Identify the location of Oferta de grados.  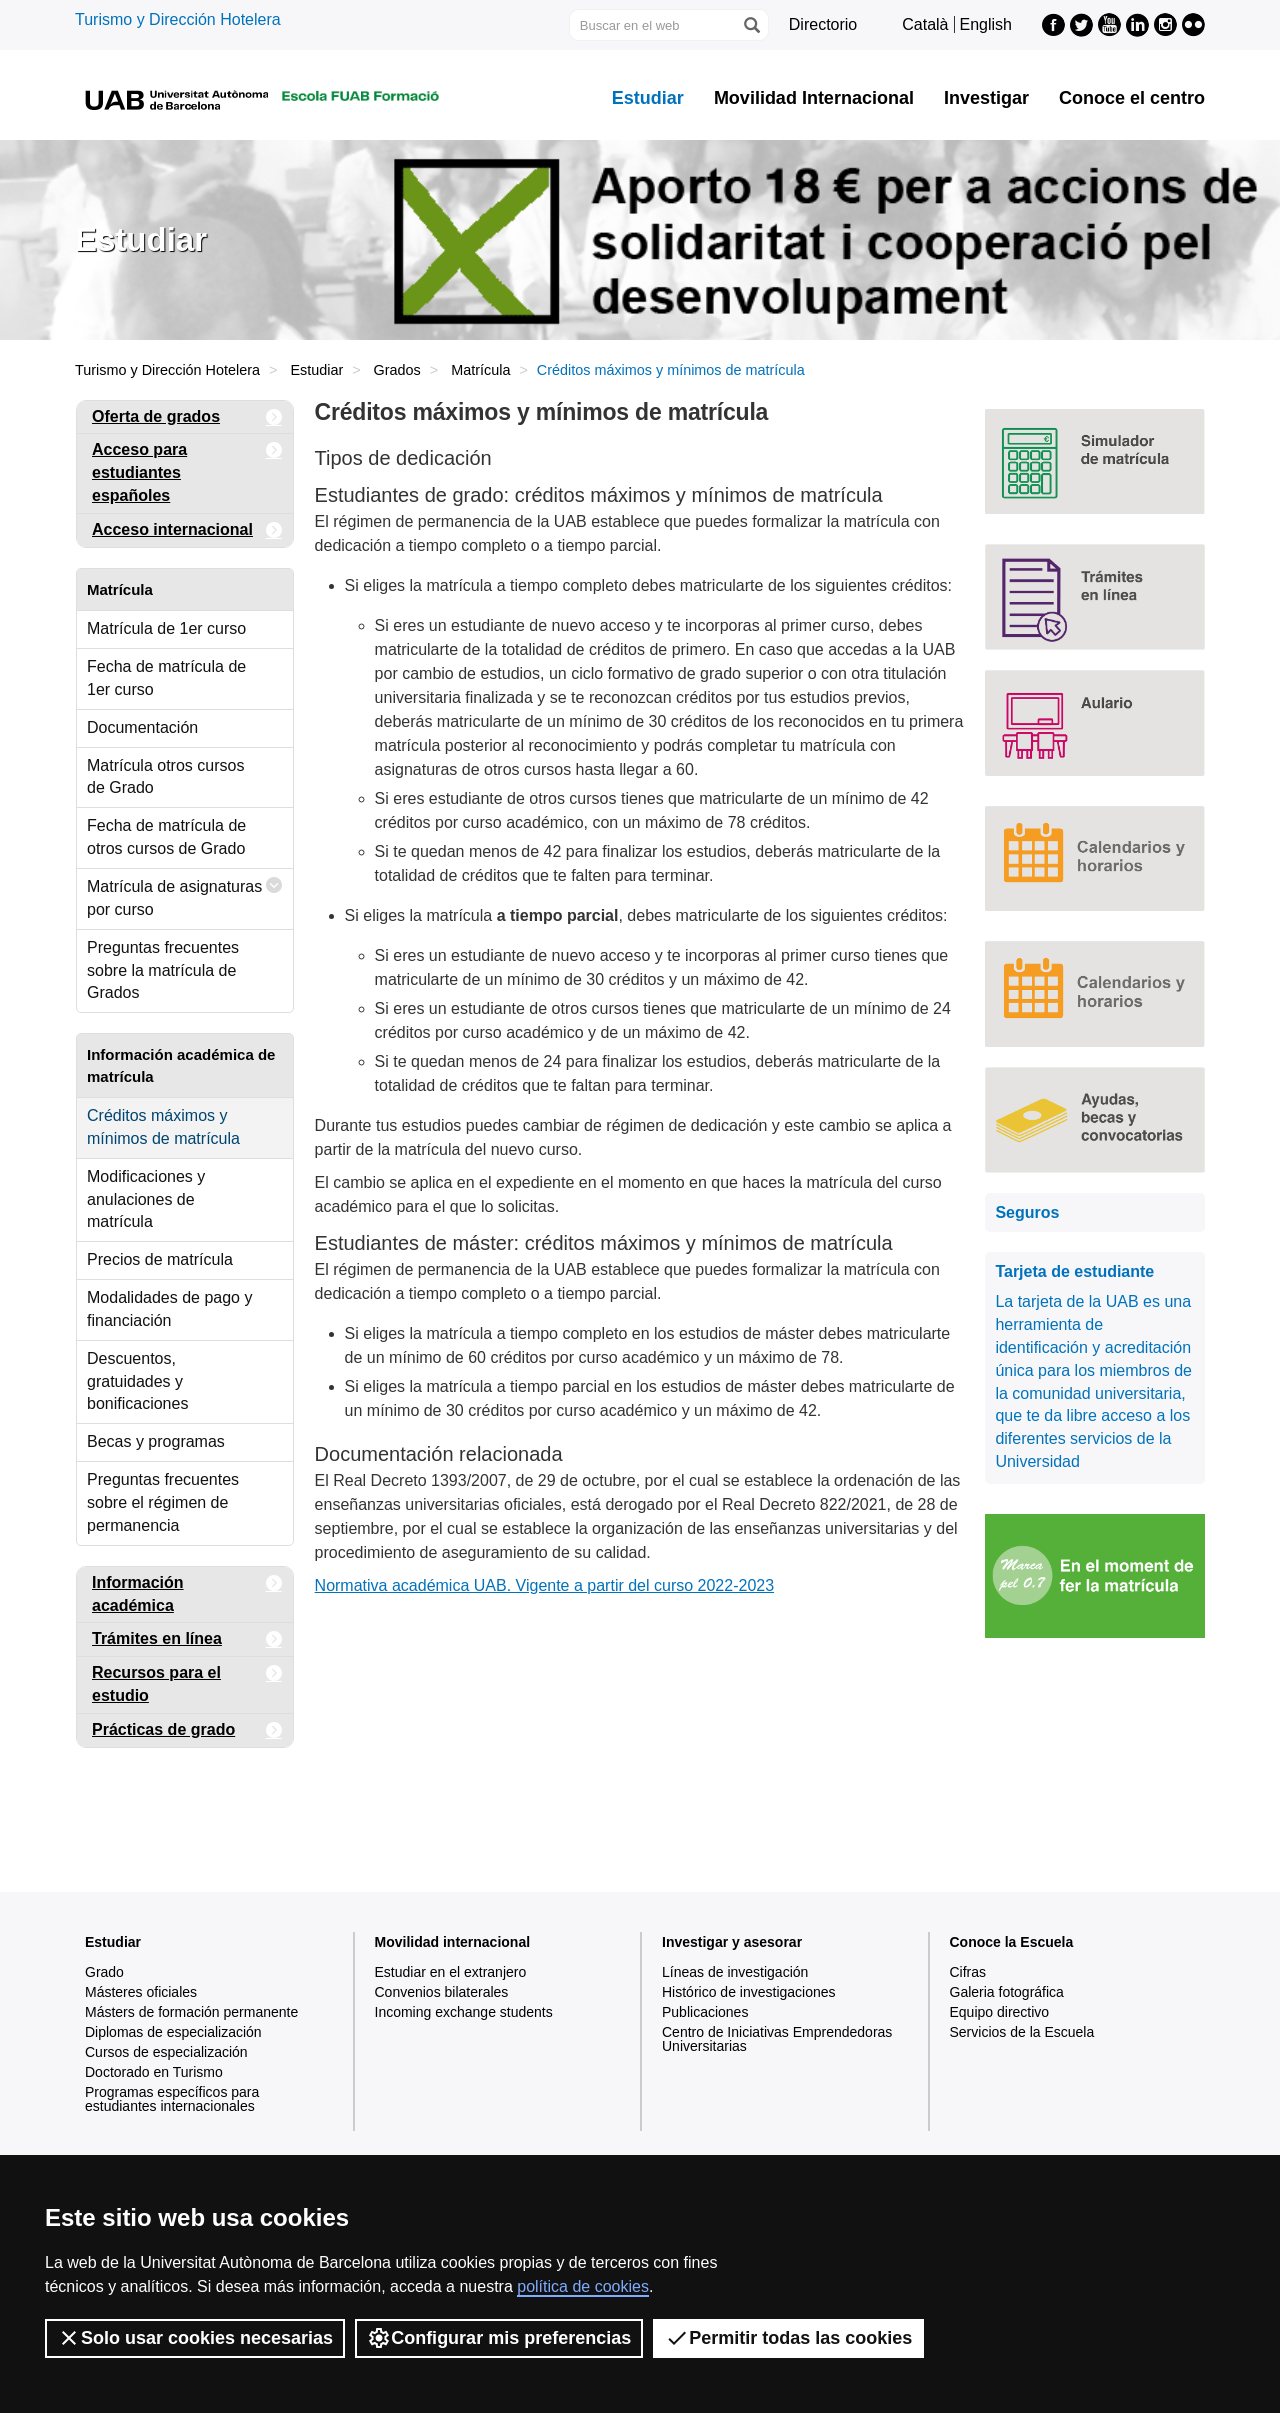
(187, 417).